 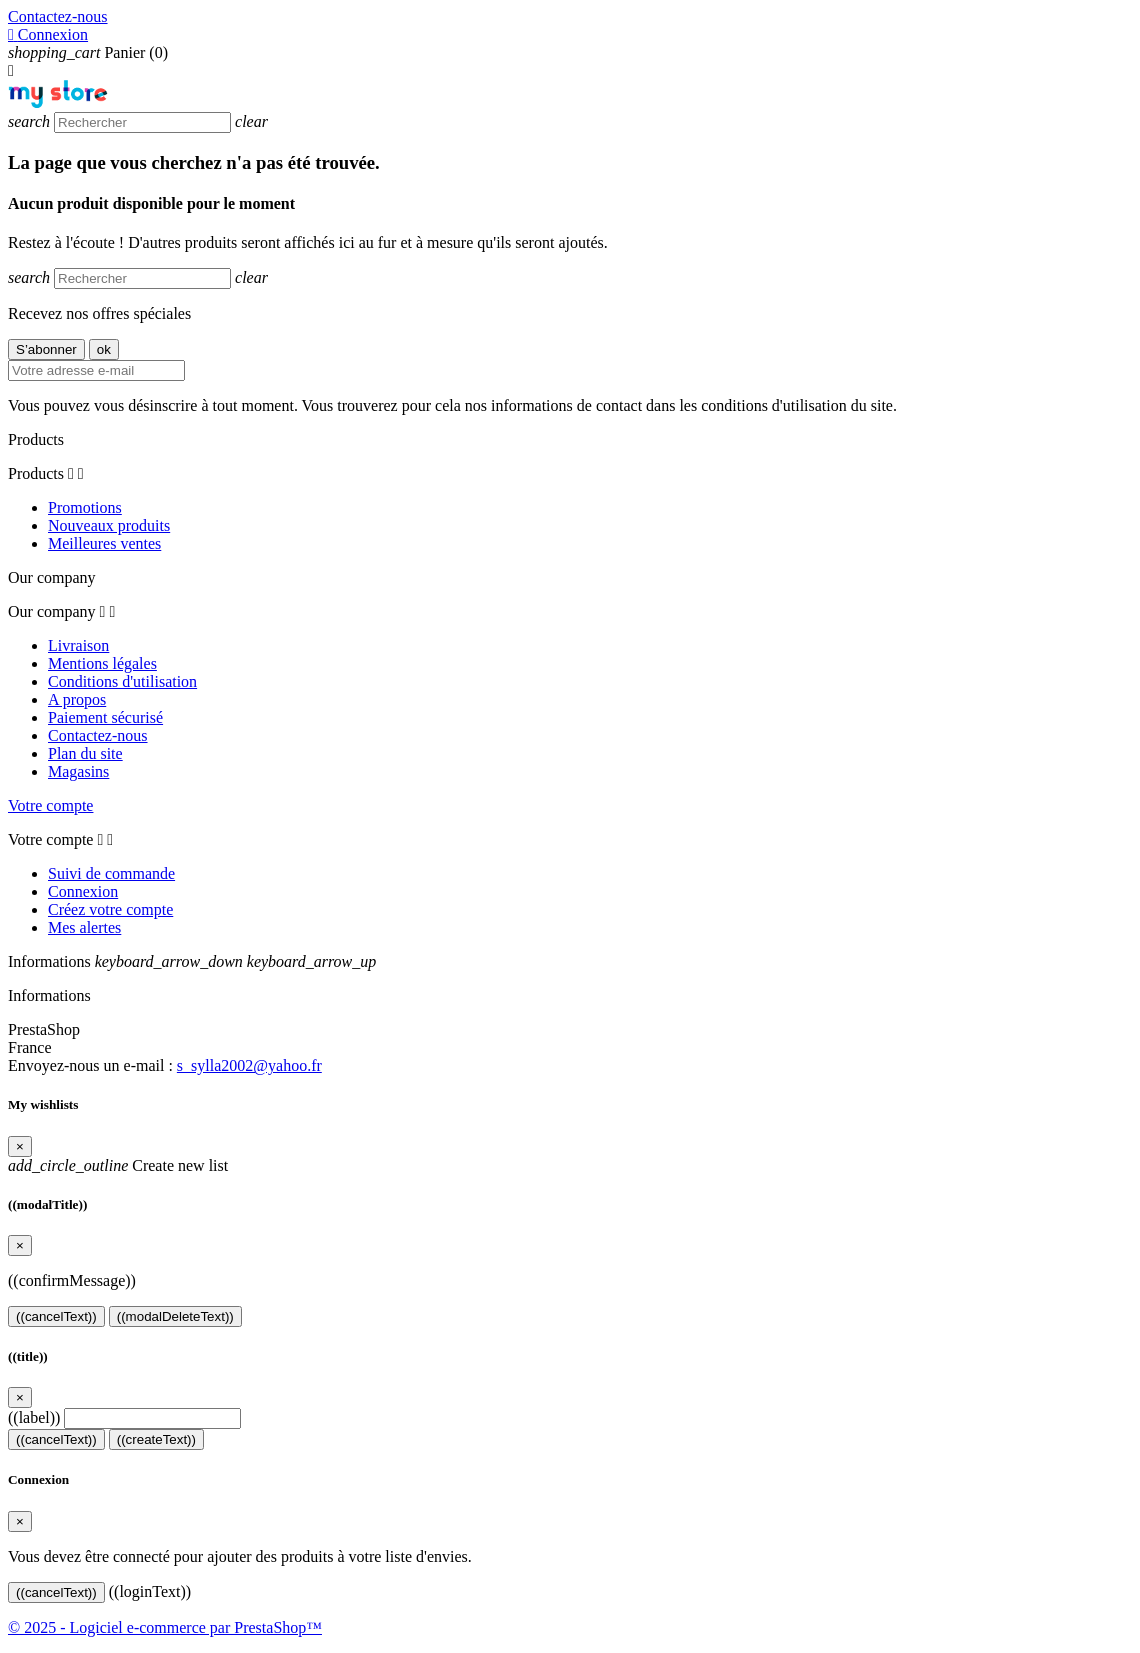 I want to click on © 2025 - Logiciel e-commerce par PrestaShop™, so click(x=165, y=1627).